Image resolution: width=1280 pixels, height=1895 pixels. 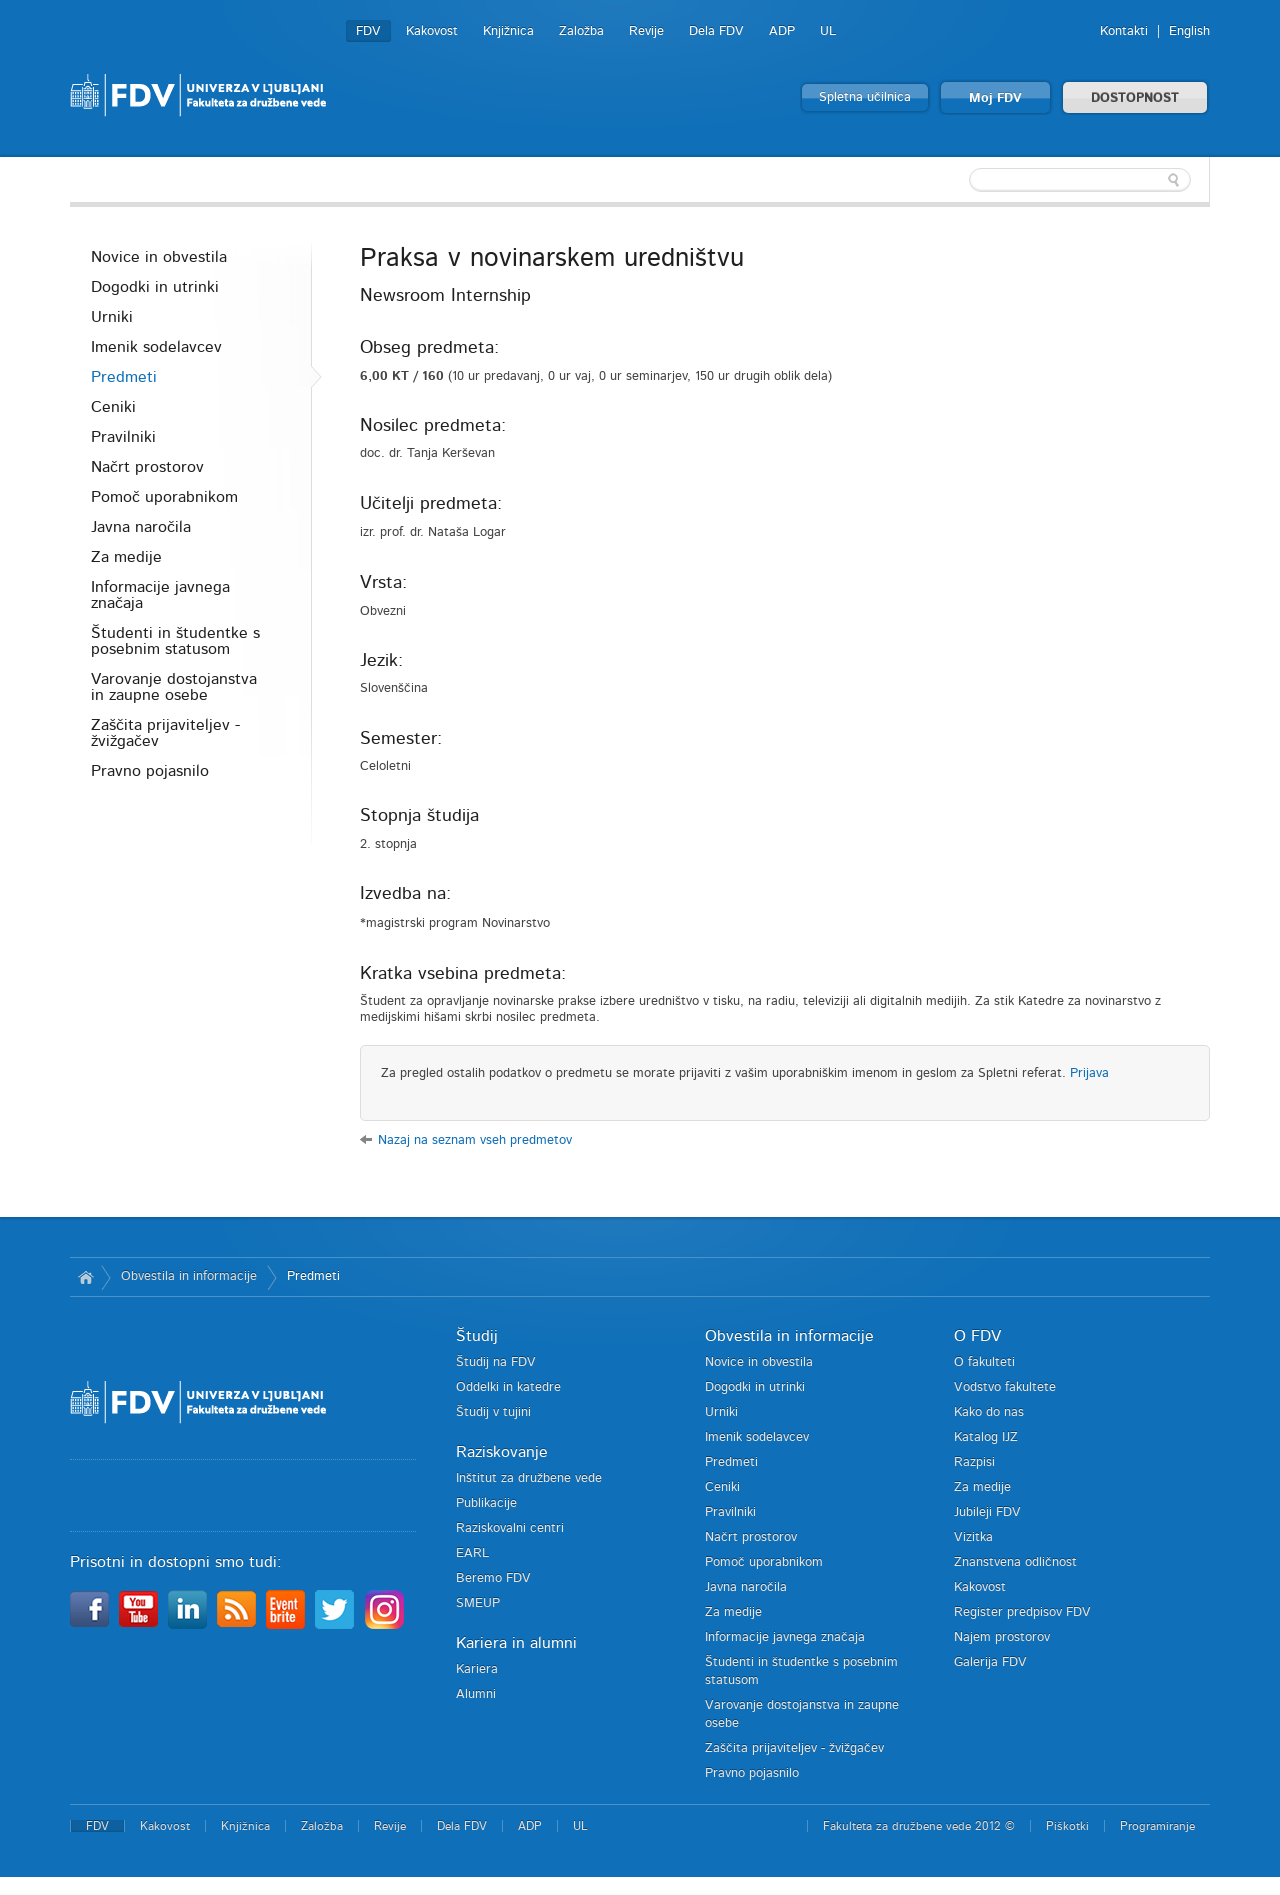 I want to click on FDV, so click(x=368, y=31).